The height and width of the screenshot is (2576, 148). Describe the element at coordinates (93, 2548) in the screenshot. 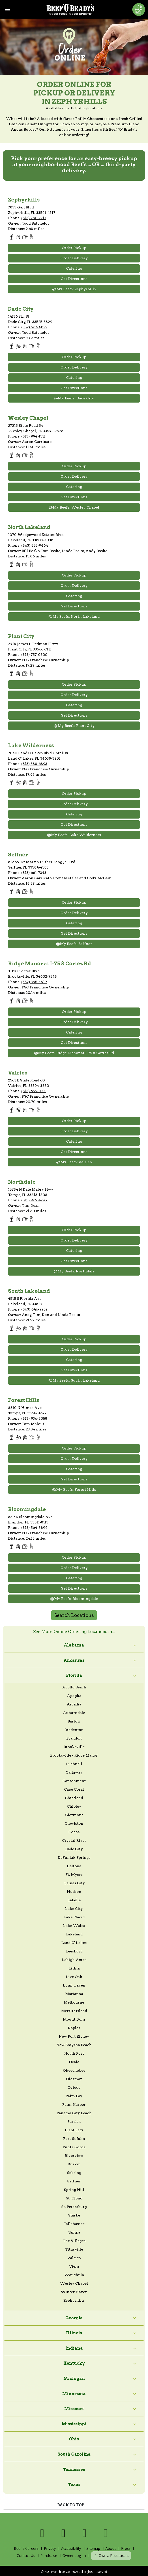

I see `Sitemap` at that location.